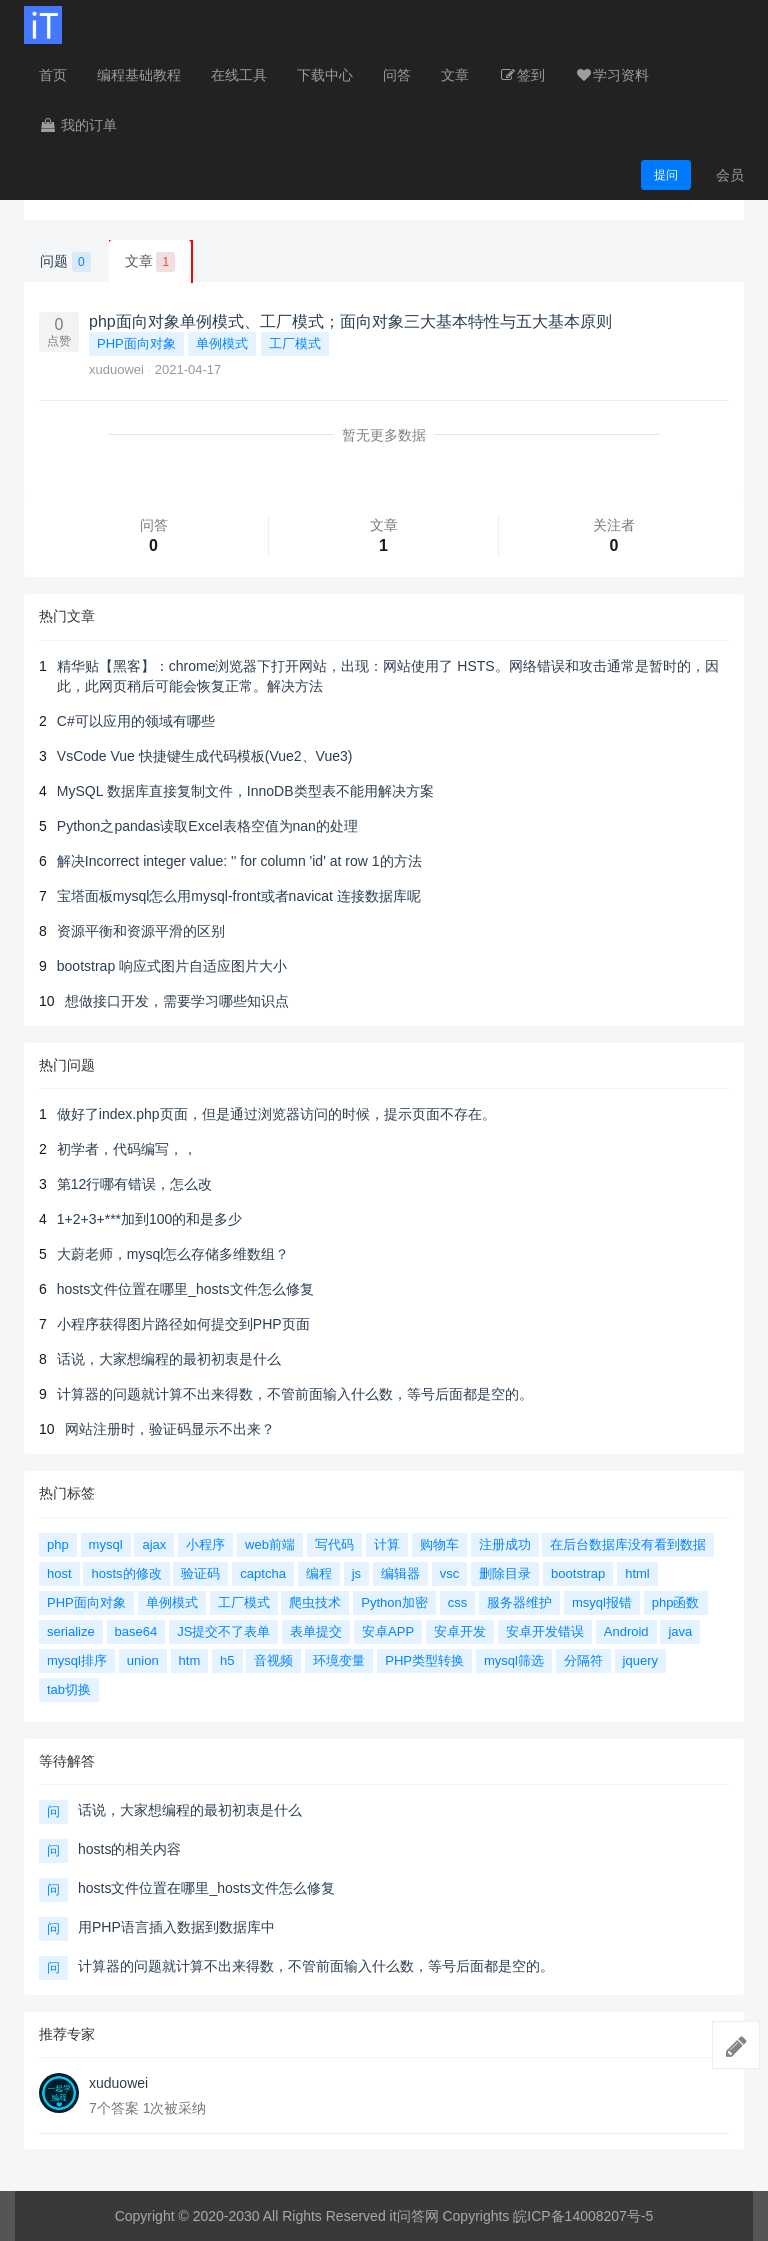  Describe the element at coordinates (200, 1573) in the screenshot. I see `验证码` at that location.